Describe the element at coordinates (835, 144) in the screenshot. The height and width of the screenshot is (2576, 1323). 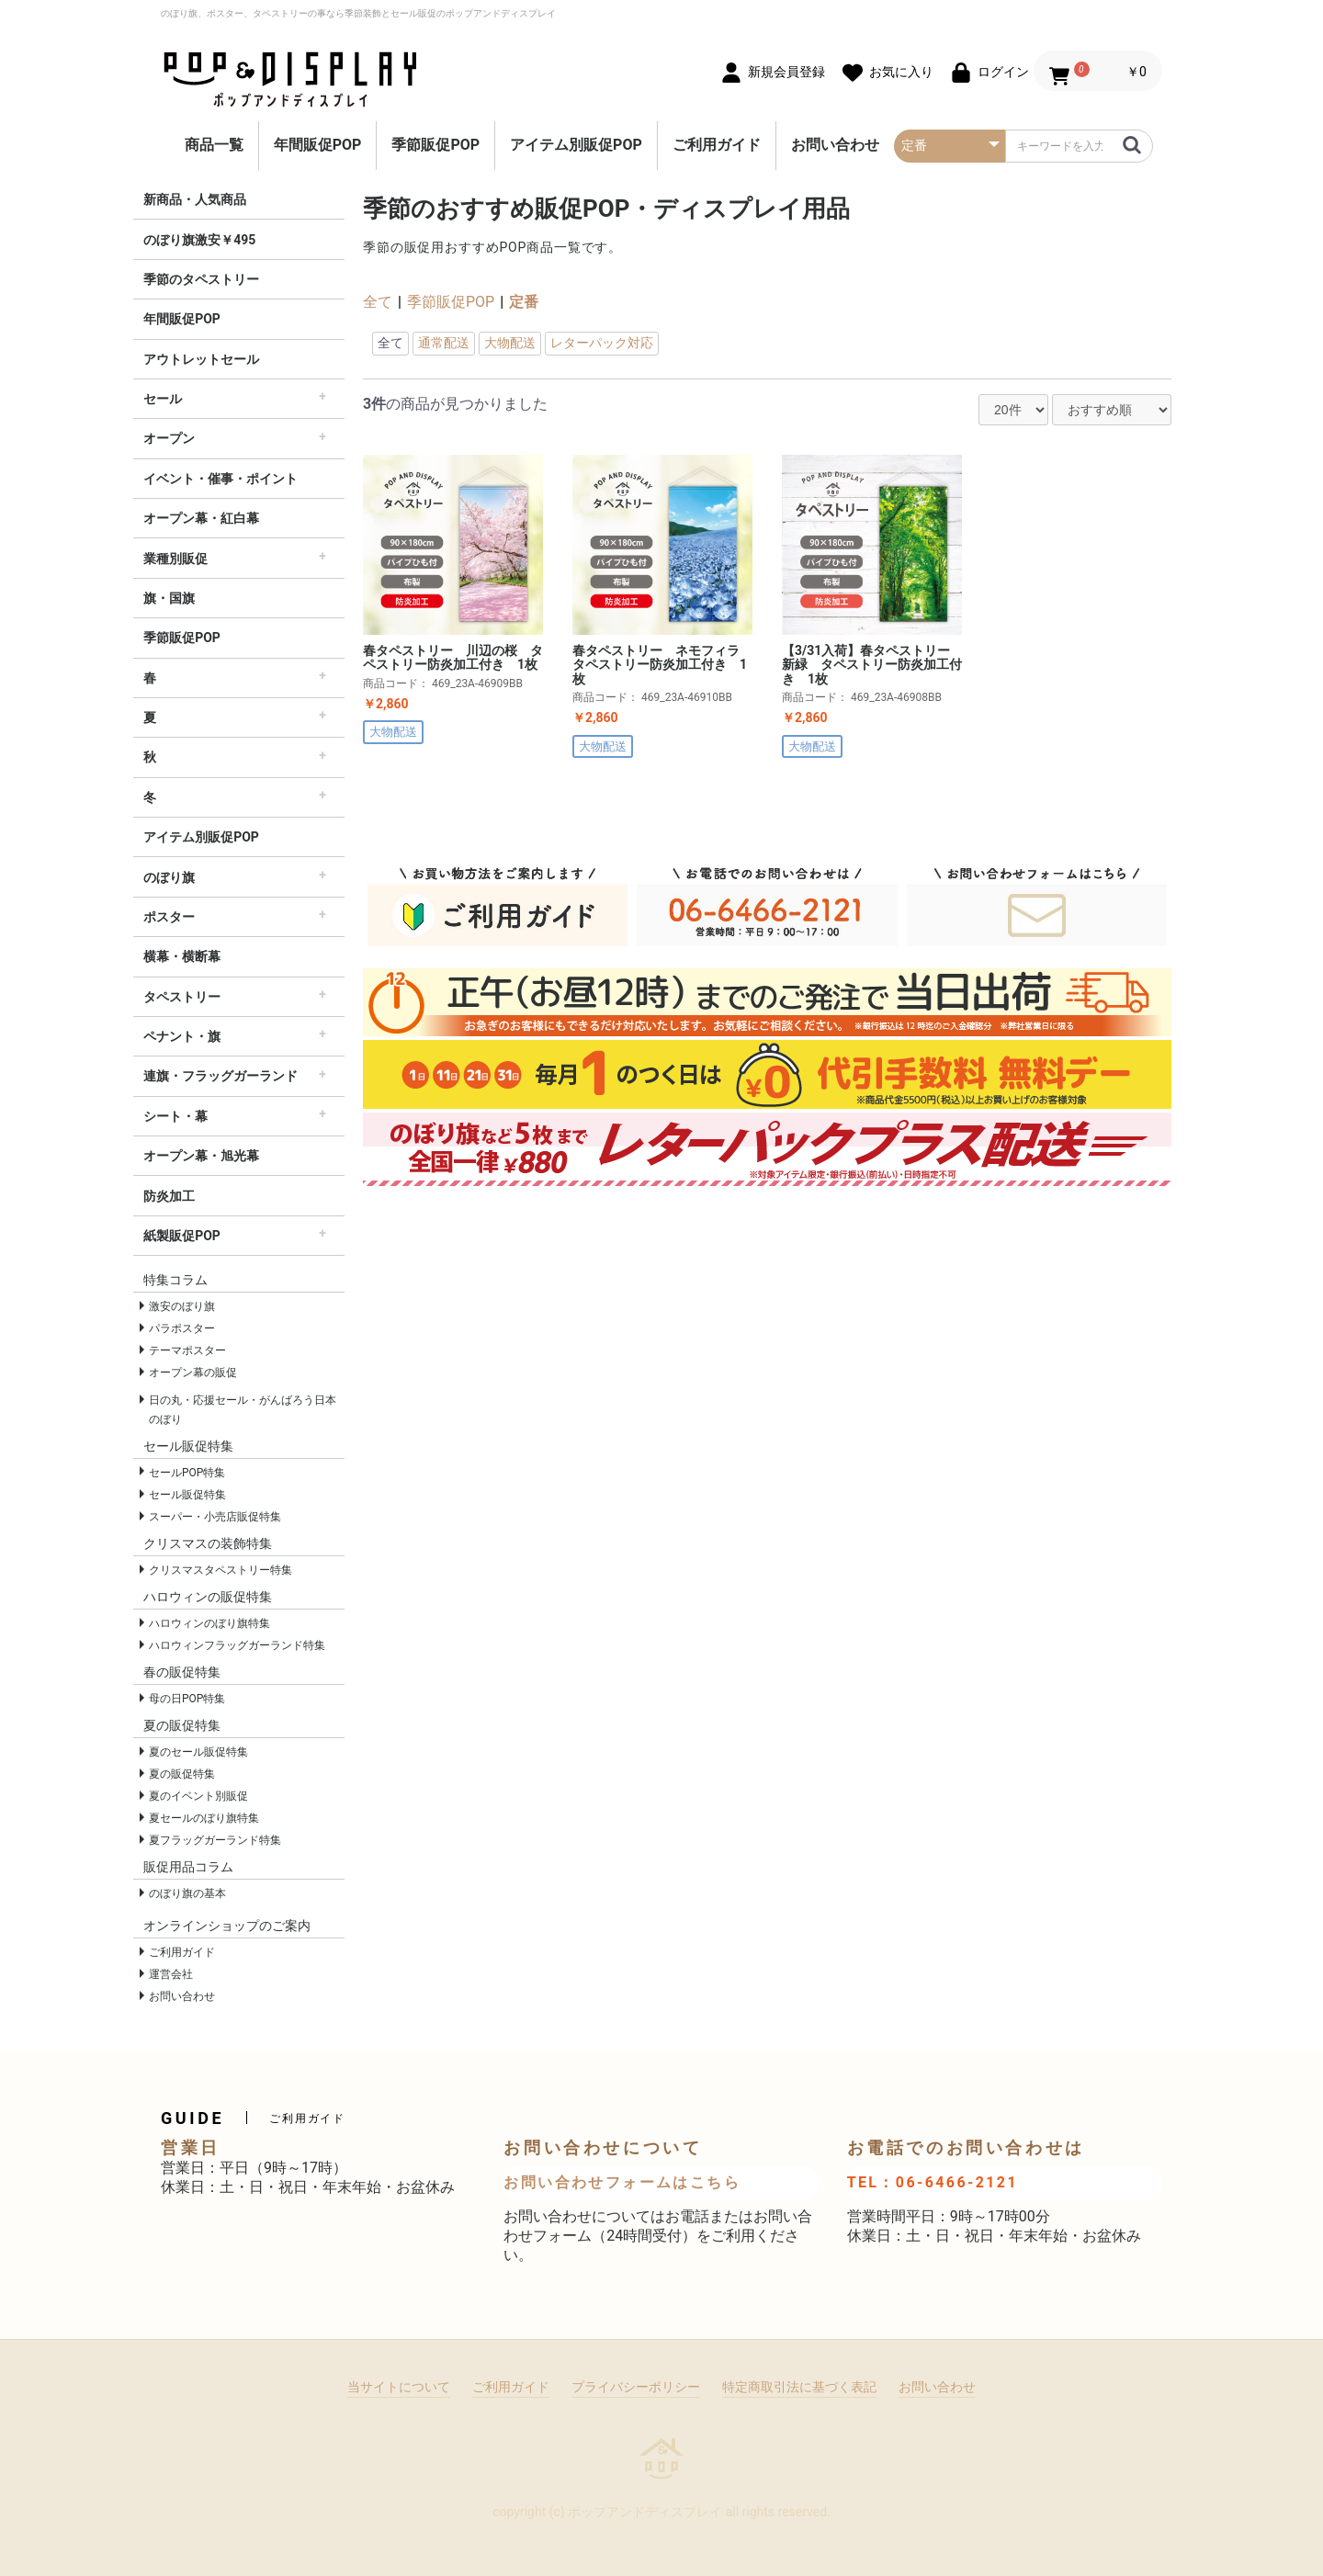
I see `お問い合わせ` at that location.